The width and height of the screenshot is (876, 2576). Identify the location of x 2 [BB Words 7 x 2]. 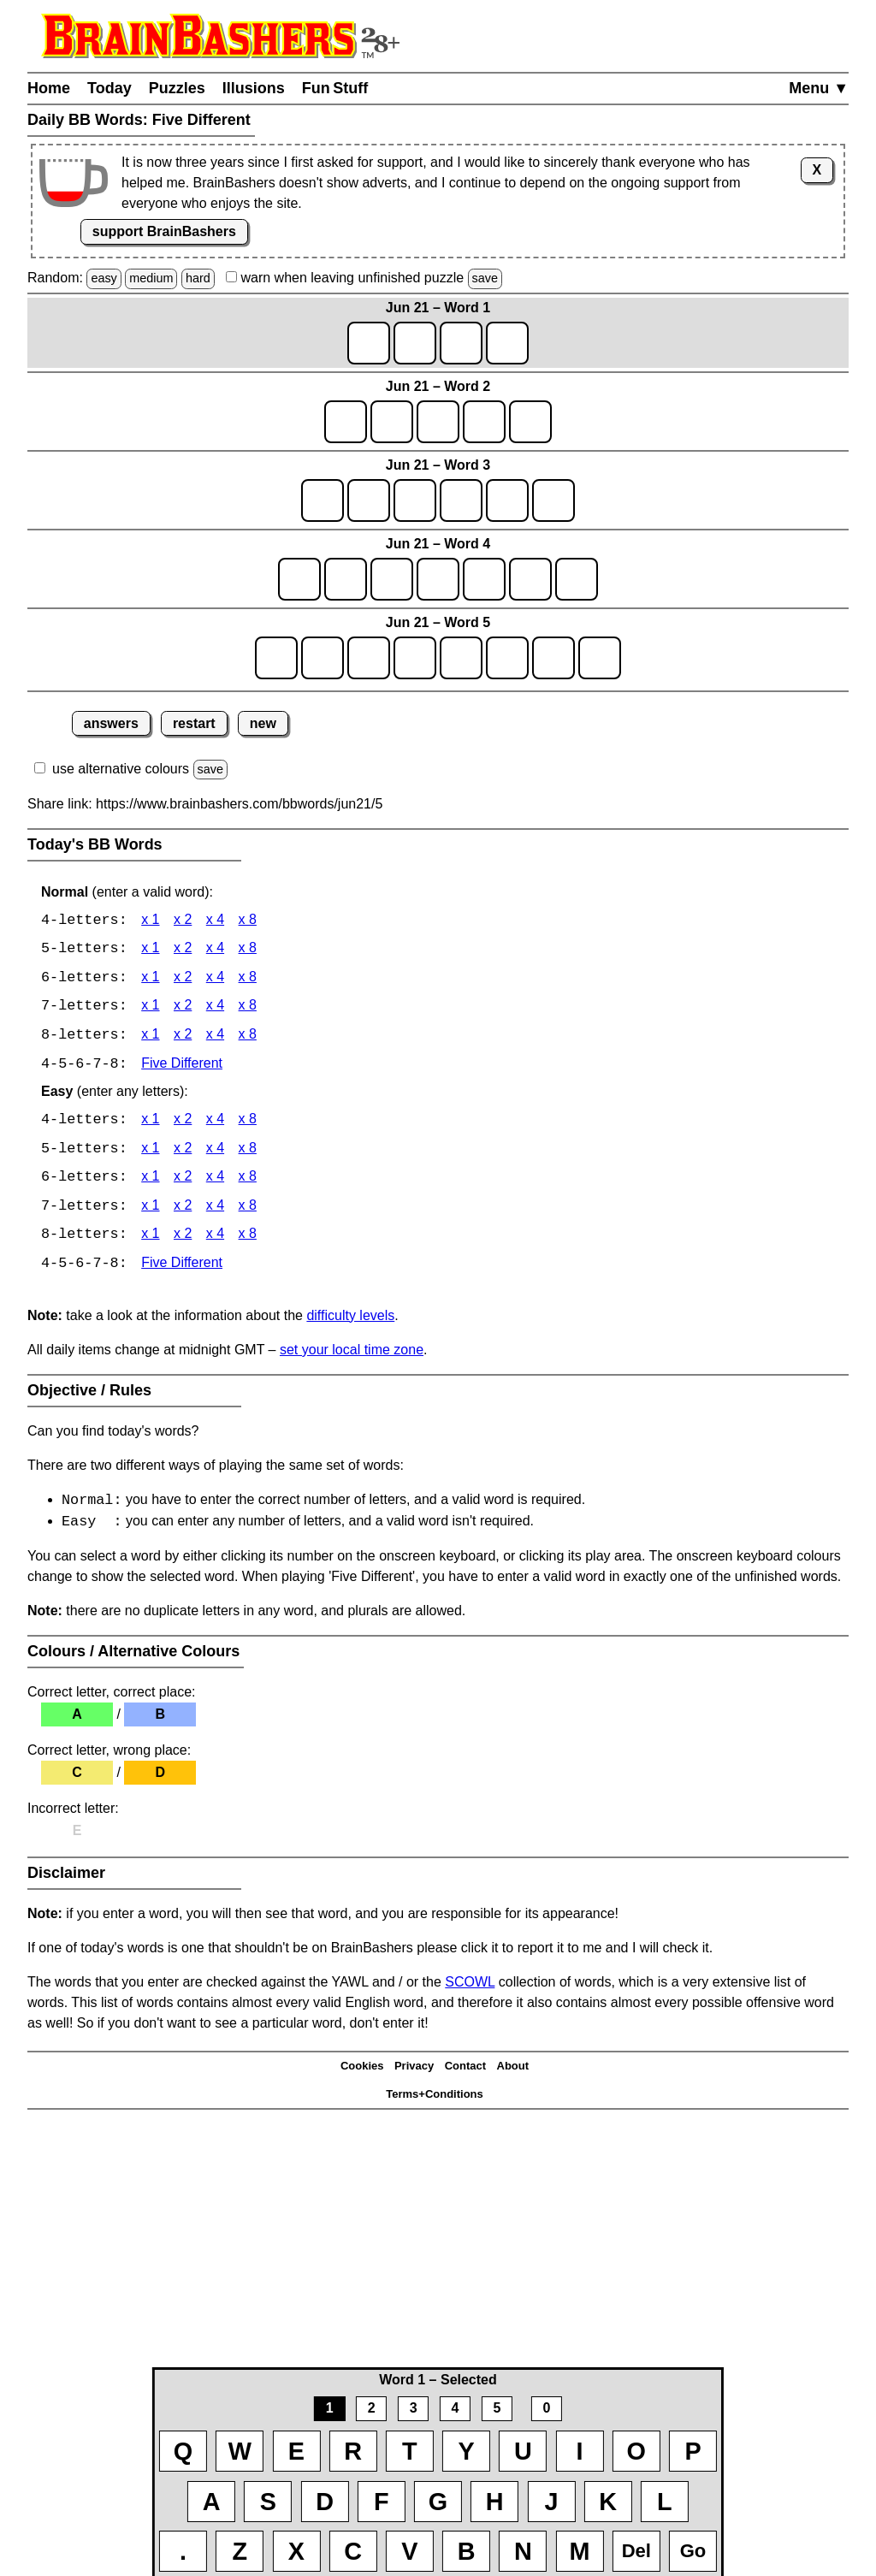
(183, 1008).